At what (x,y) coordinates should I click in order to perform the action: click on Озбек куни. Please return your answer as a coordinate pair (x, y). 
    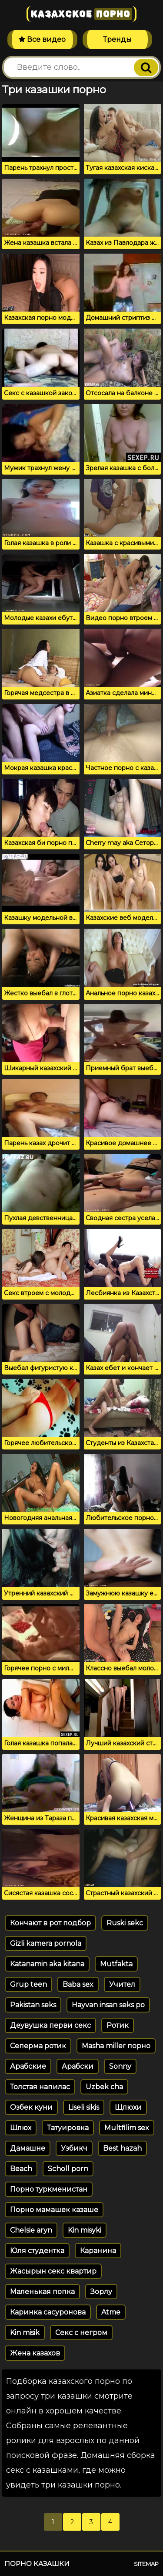
    Looking at the image, I should click on (31, 2107).